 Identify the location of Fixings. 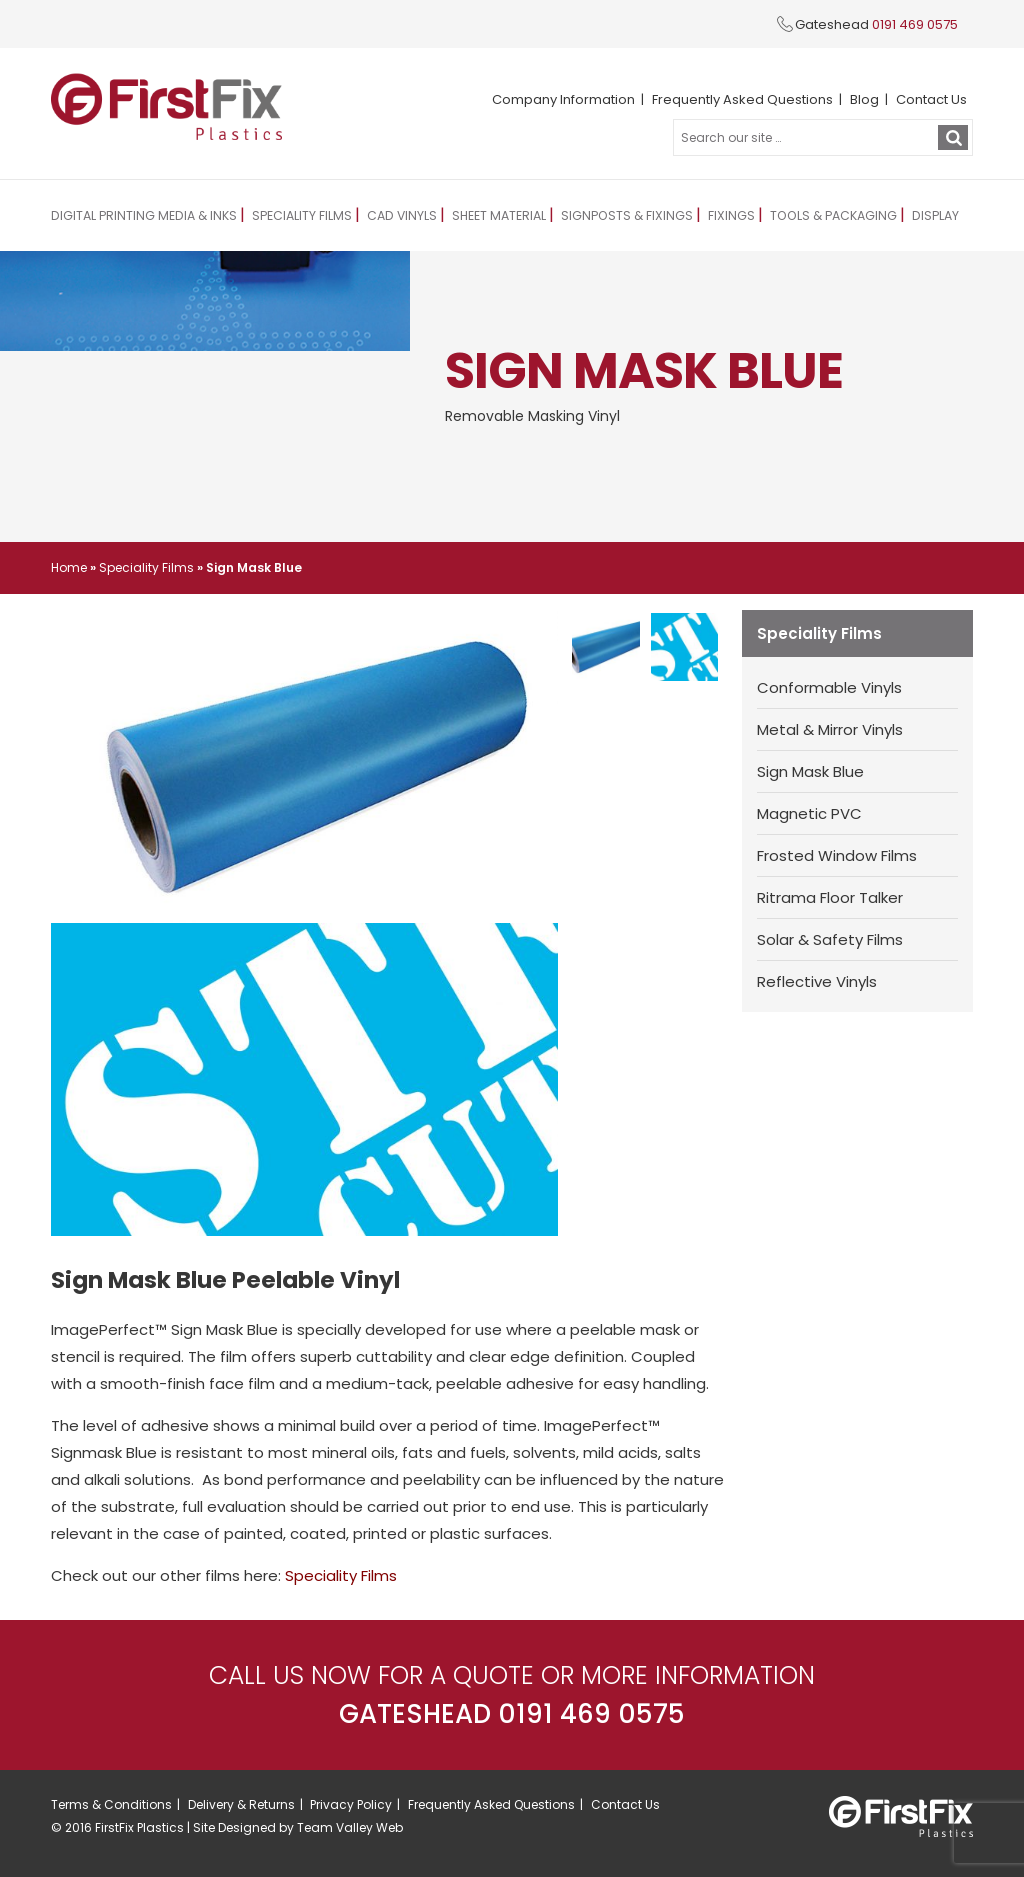
(713, 215).